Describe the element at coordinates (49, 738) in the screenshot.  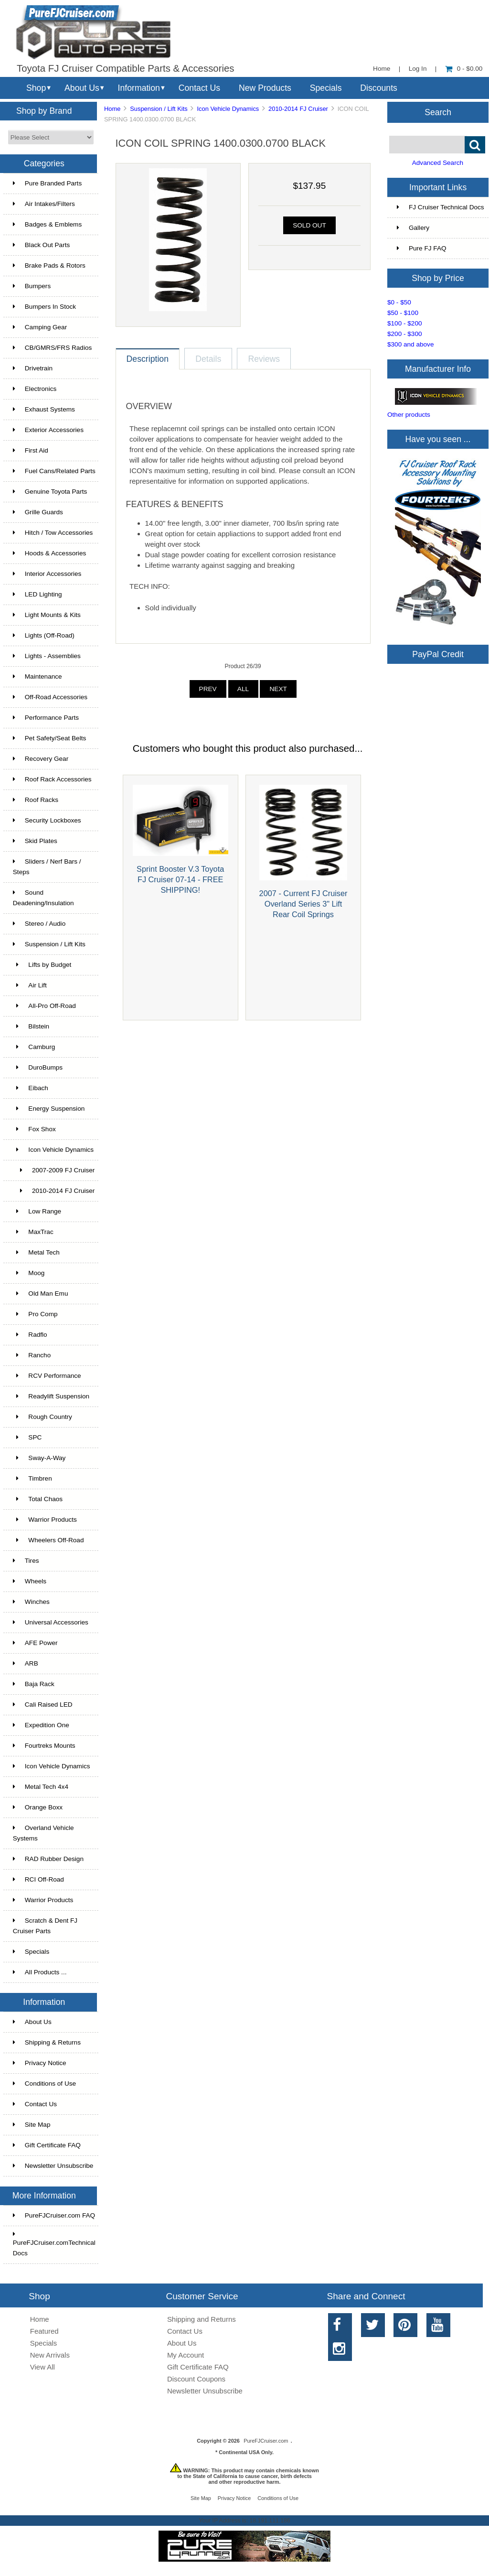
I see `Pet Safety/Seat Belts` at that location.